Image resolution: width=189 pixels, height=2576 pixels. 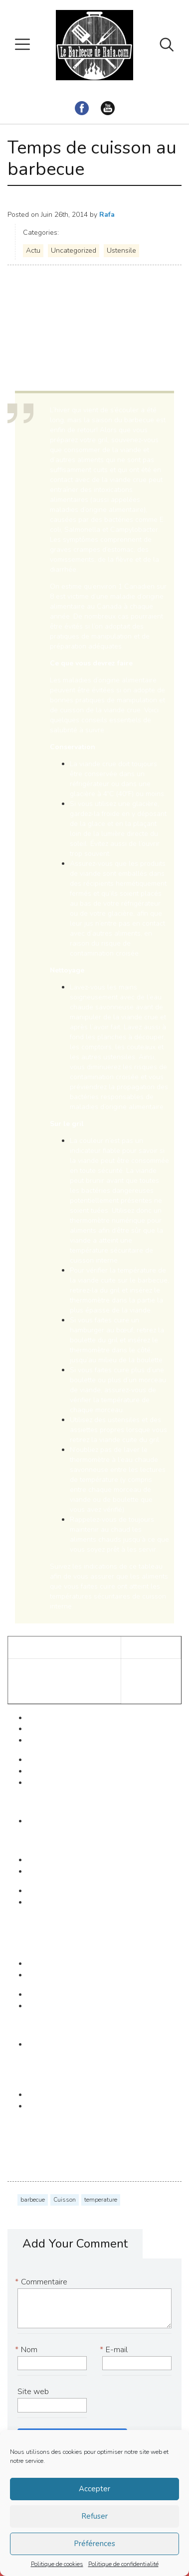 What do you see at coordinates (115, 2350) in the screenshot?
I see `E-mail` at bounding box center [115, 2350].